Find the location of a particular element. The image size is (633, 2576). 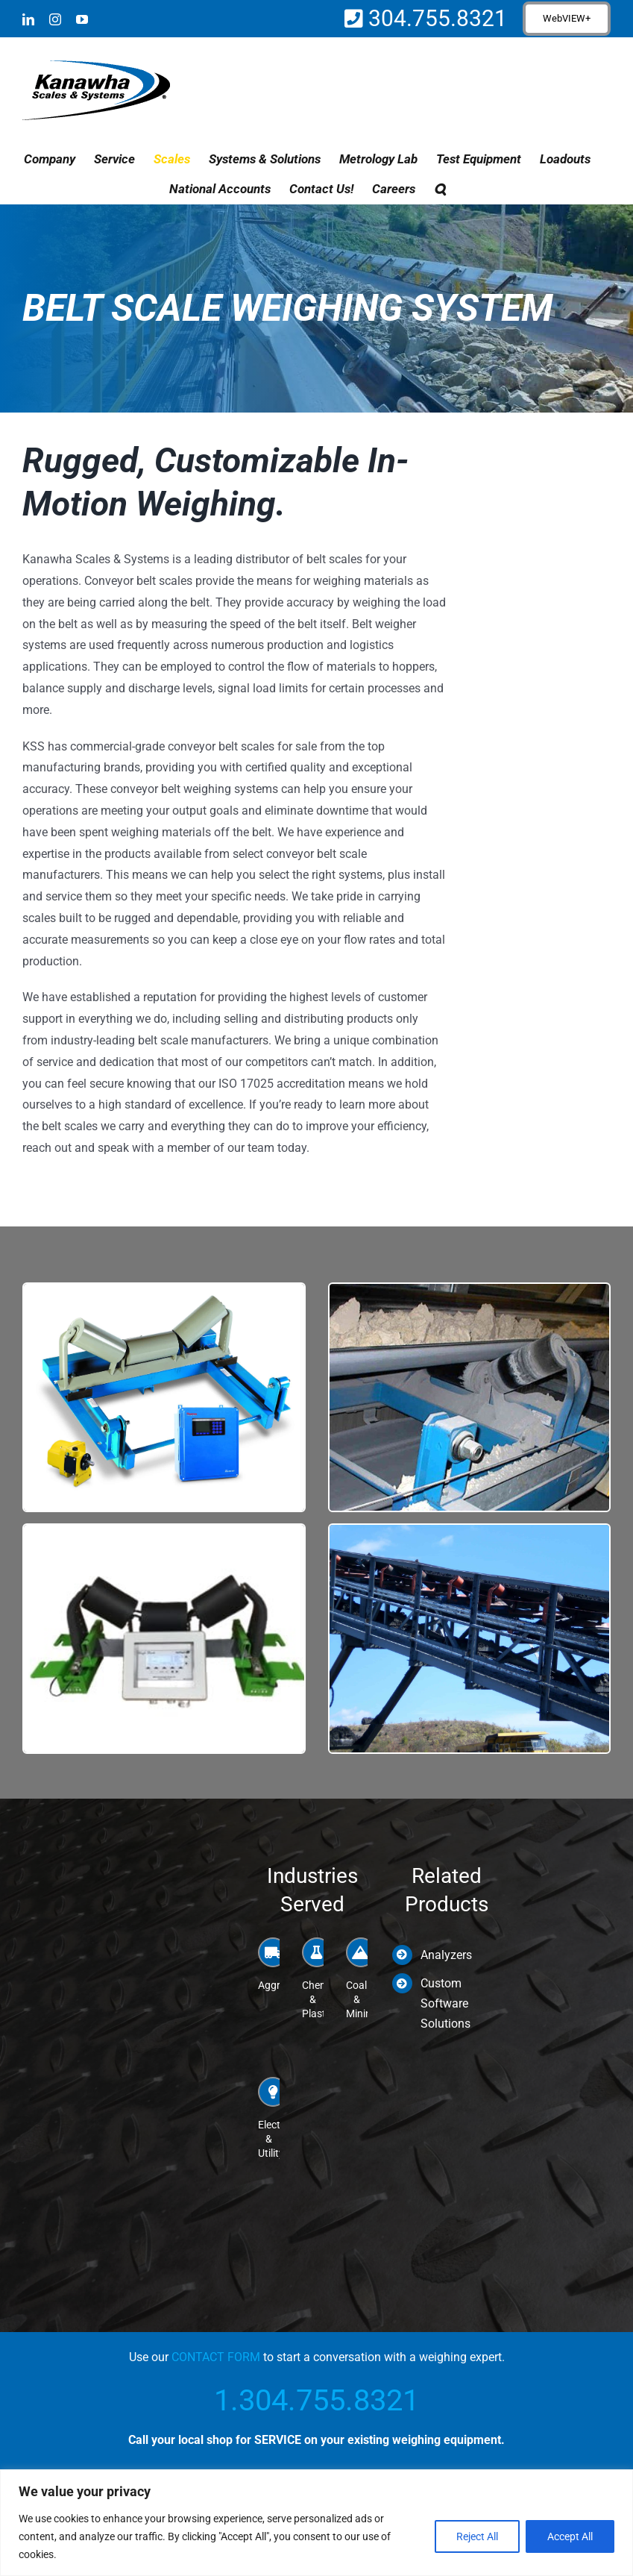

Accept All is located at coordinates (570, 2536).